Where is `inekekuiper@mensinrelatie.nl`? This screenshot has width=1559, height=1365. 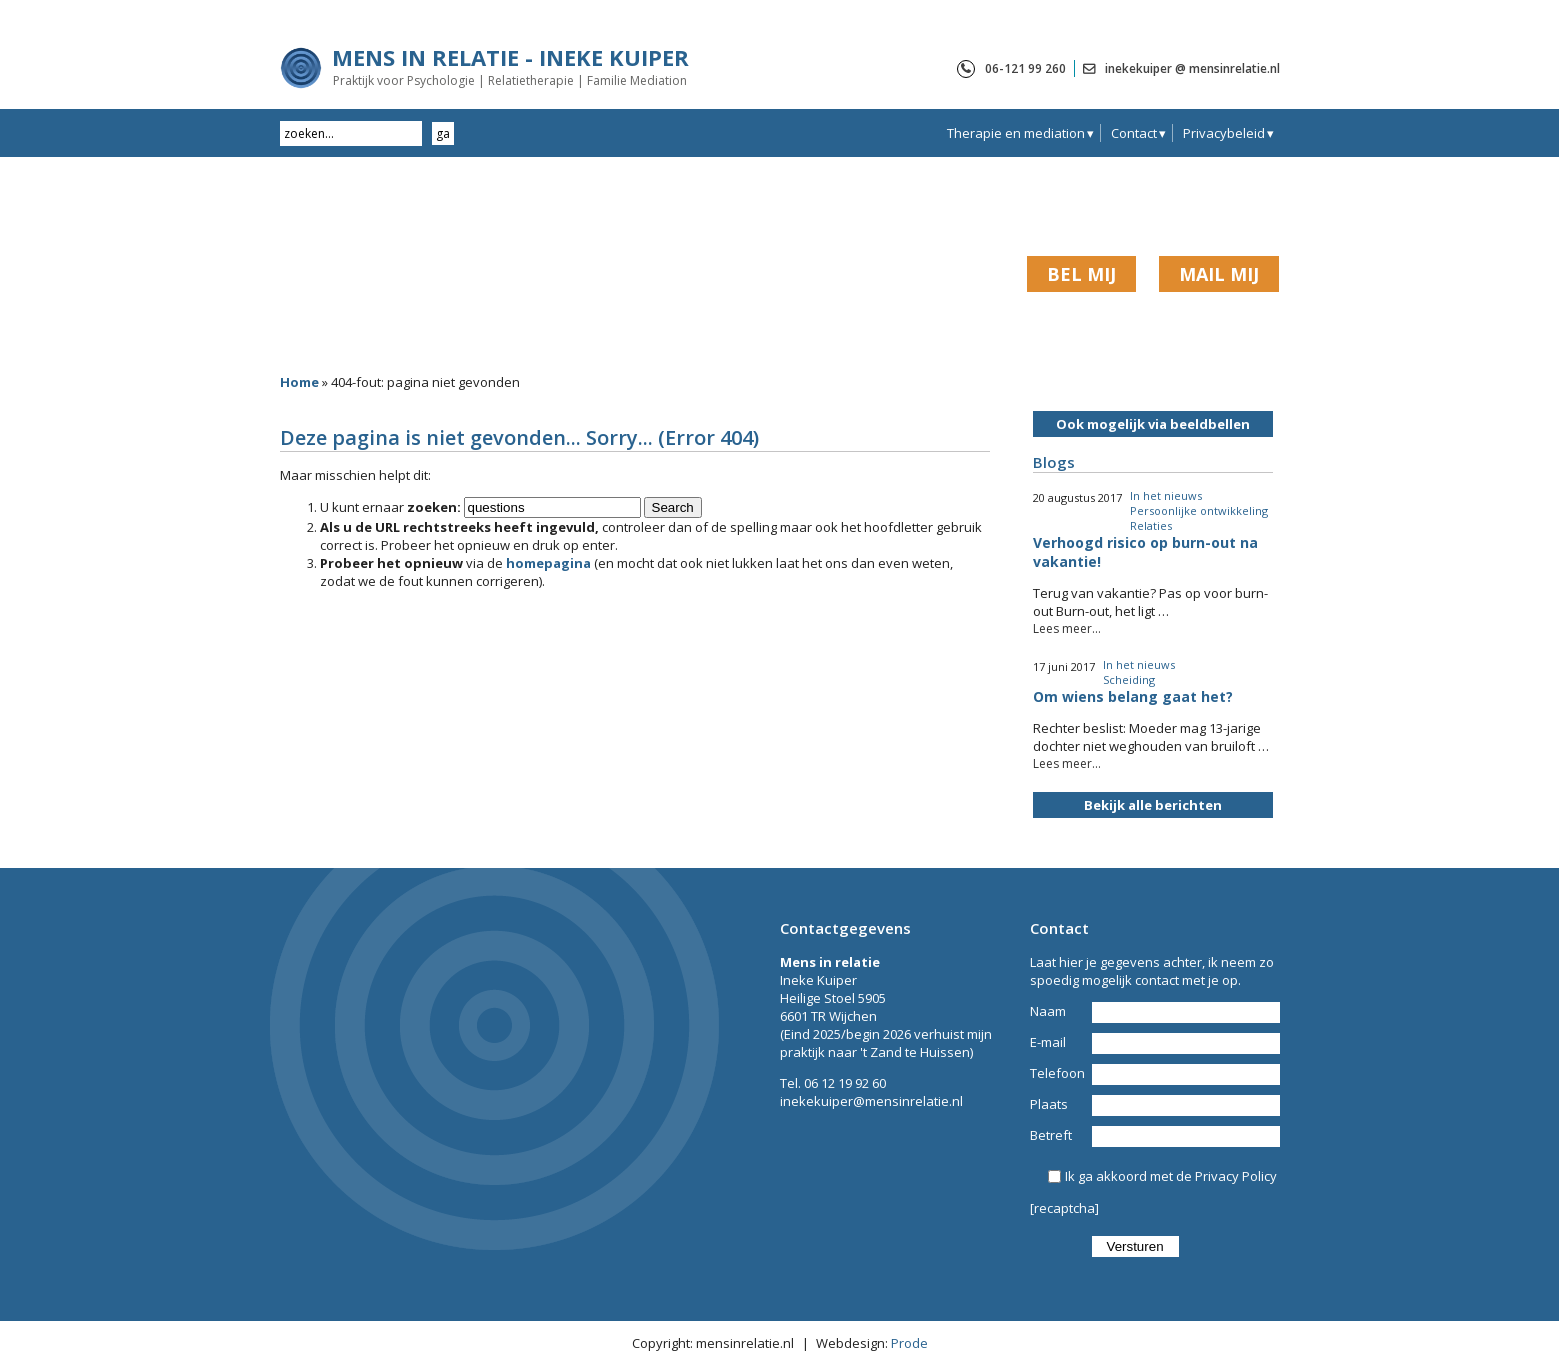 inekekuiper@mensinrelatie.nl is located at coordinates (871, 1101).